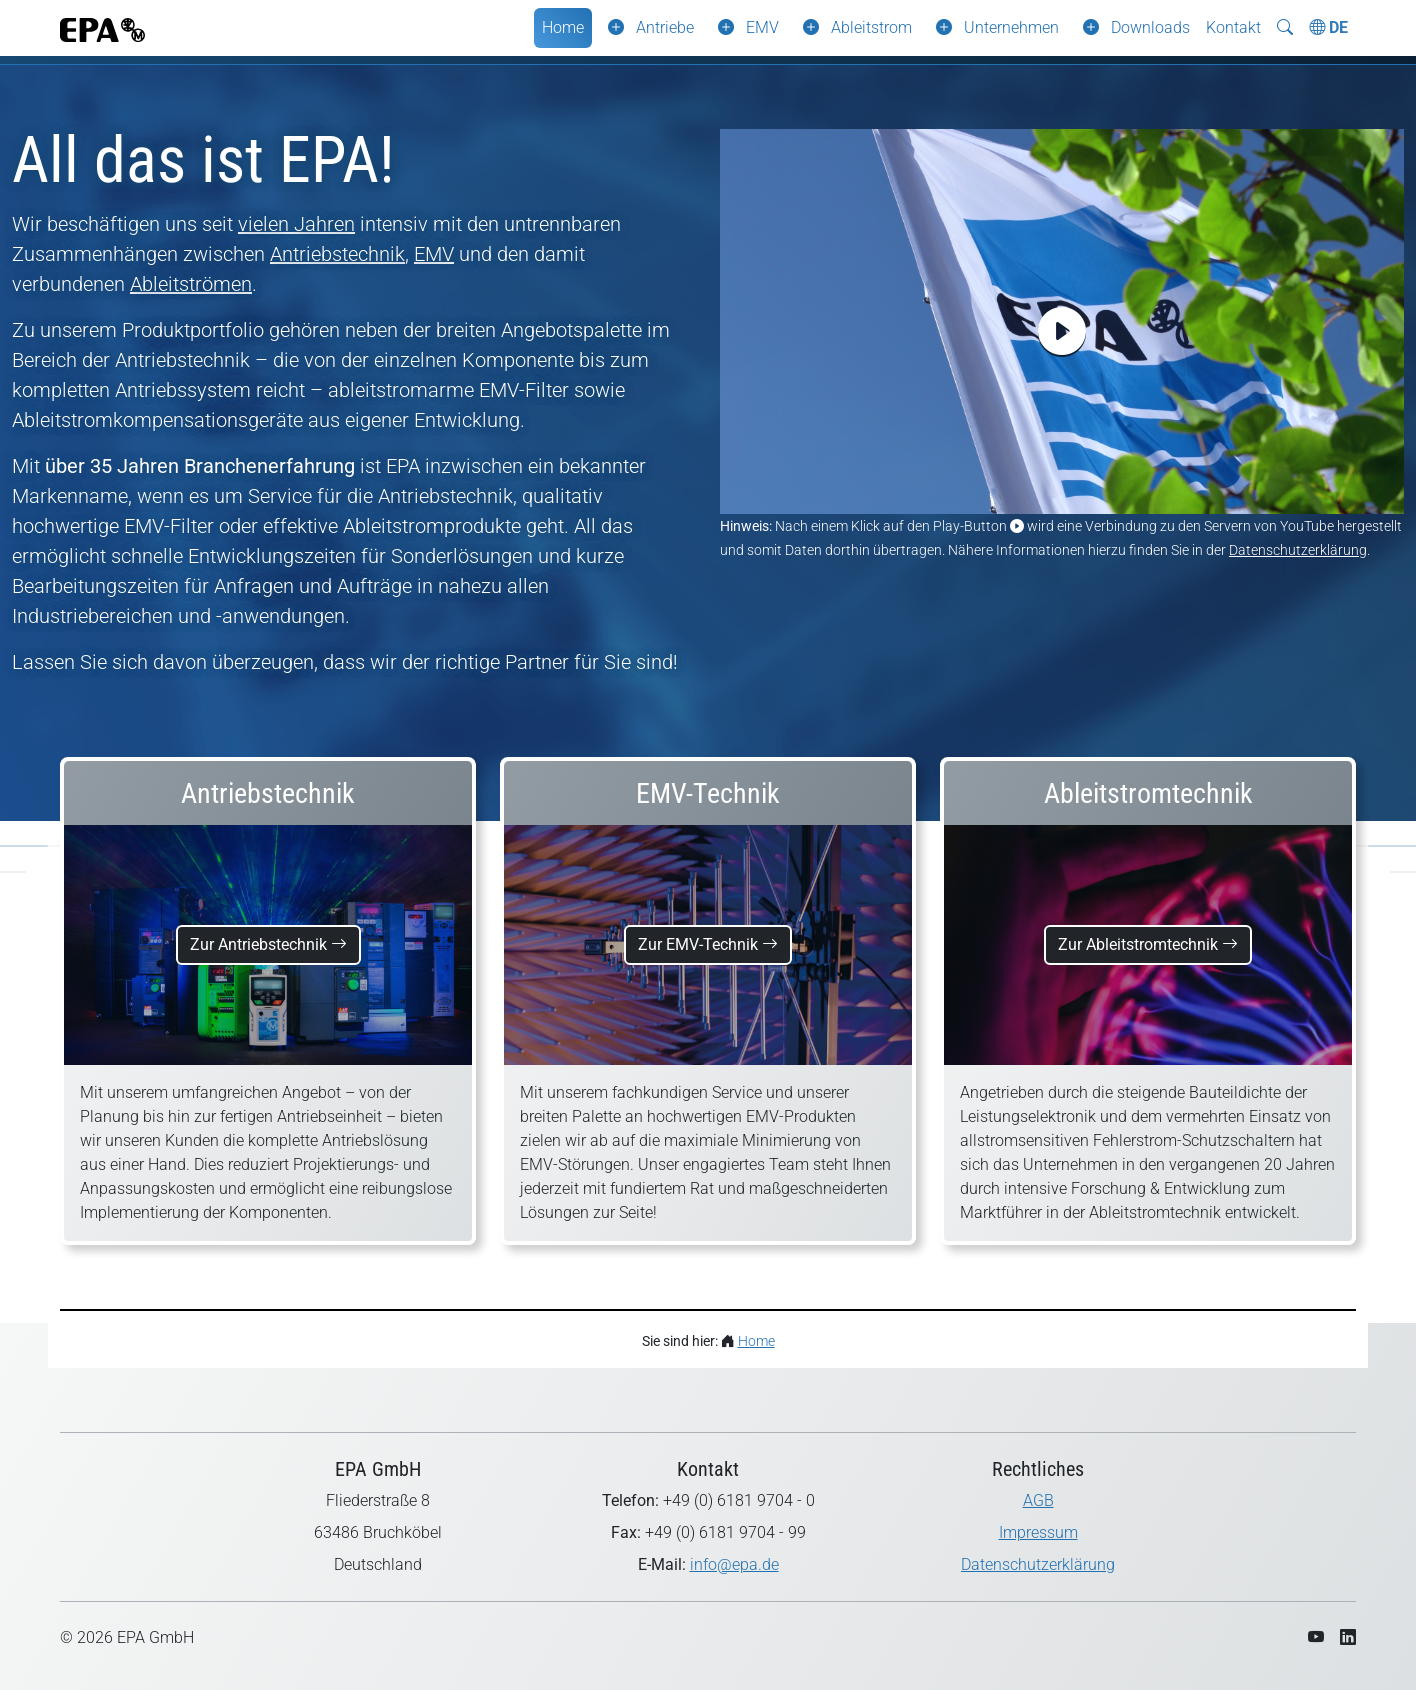 This screenshot has width=1416, height=1690. Describe the element at coordinates (665, 27) in the screenshot. I see `Antriebe [button]` at that location.